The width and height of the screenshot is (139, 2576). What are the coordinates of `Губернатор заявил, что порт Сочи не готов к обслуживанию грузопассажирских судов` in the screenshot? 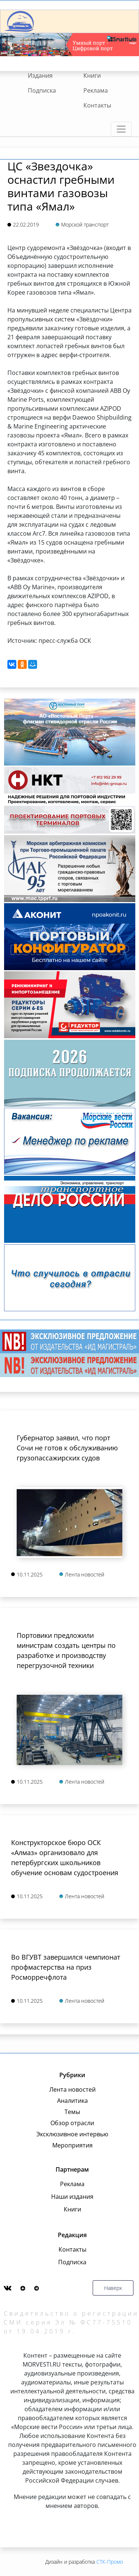 It's located at (67, 1447).